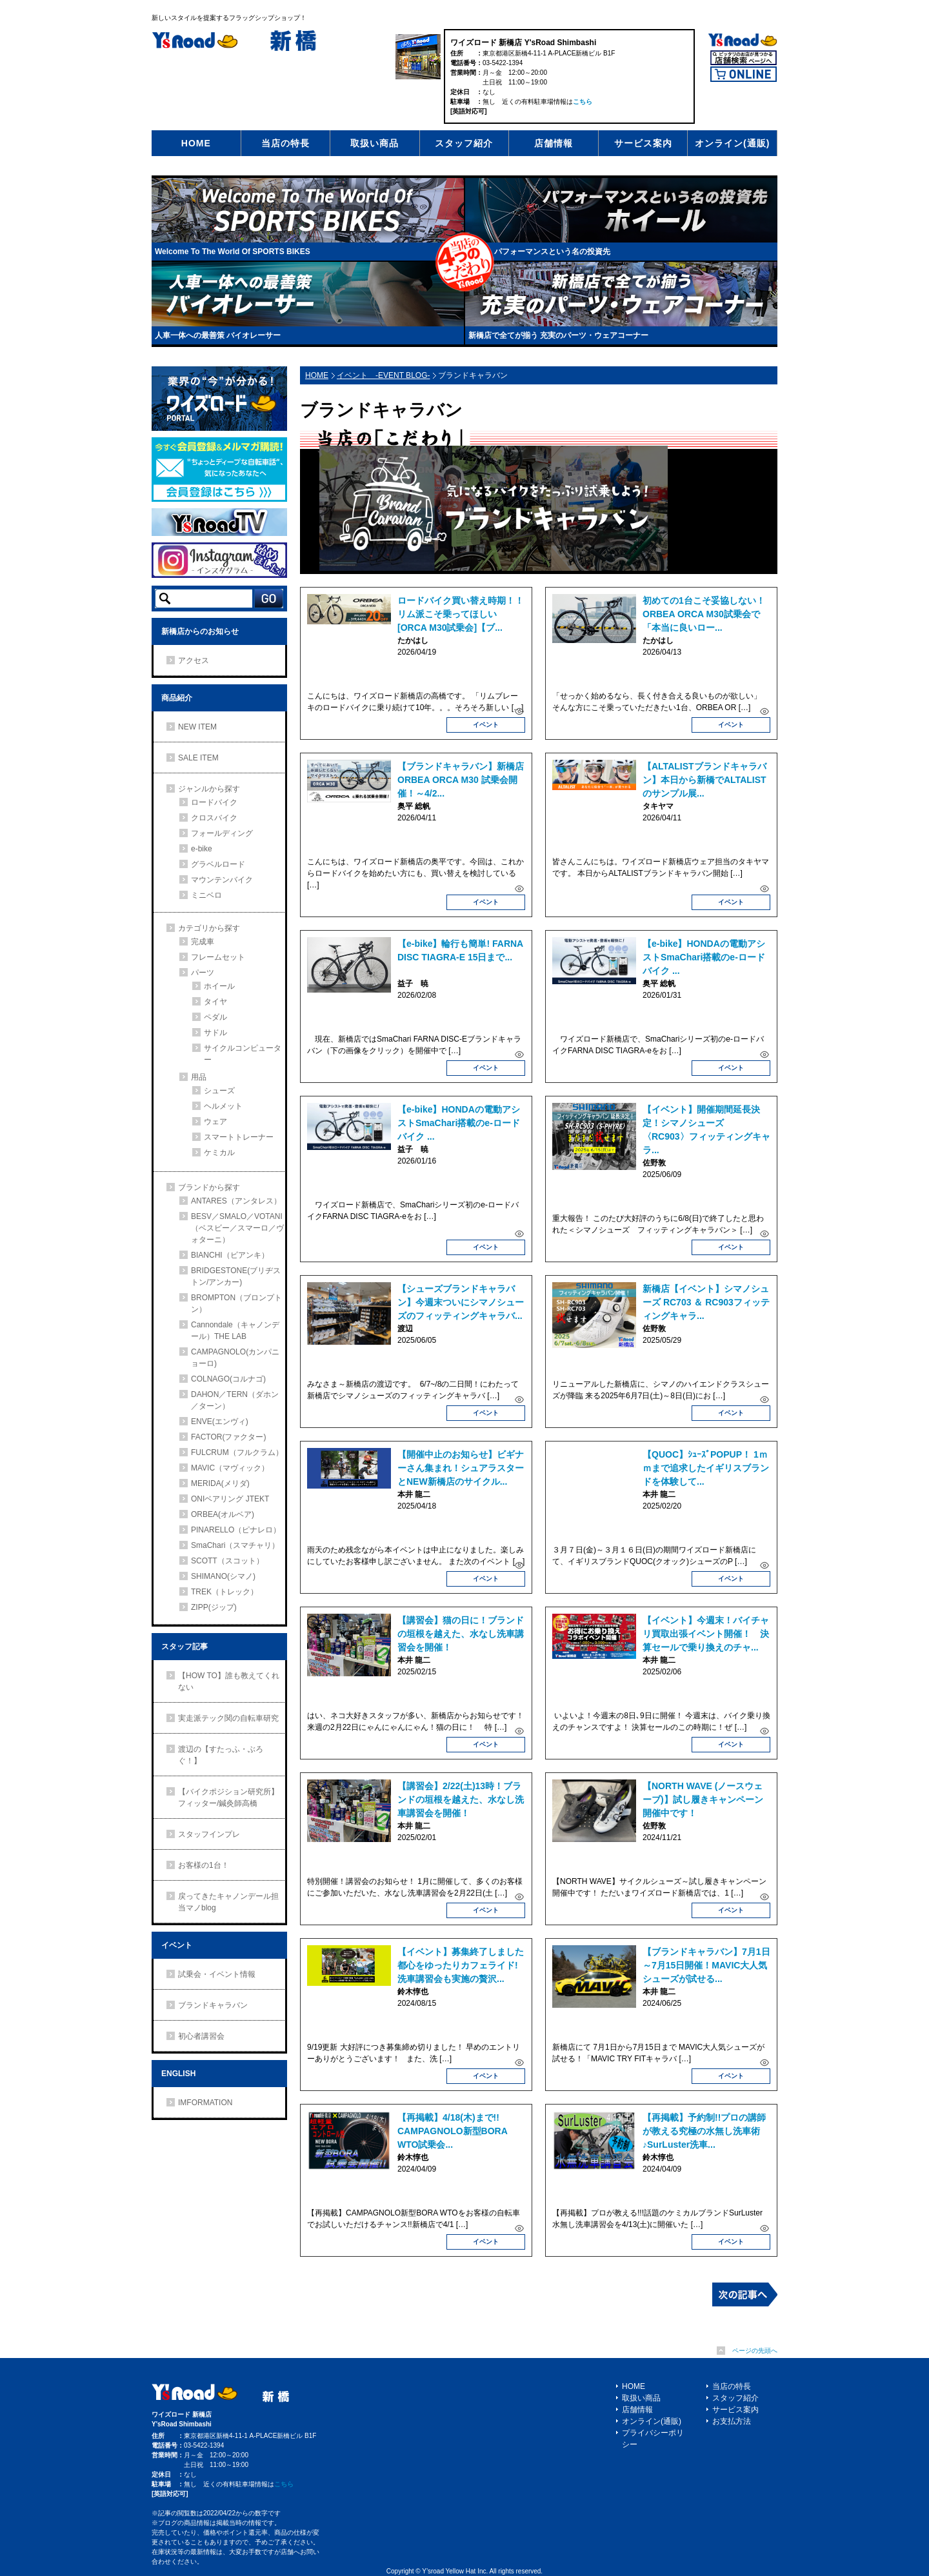 This screenshot has width=929, height=2576. Describe the element at coordinates (219, 1421) in the screenshot. I see `ENVE(エンヴィ)` at that location.